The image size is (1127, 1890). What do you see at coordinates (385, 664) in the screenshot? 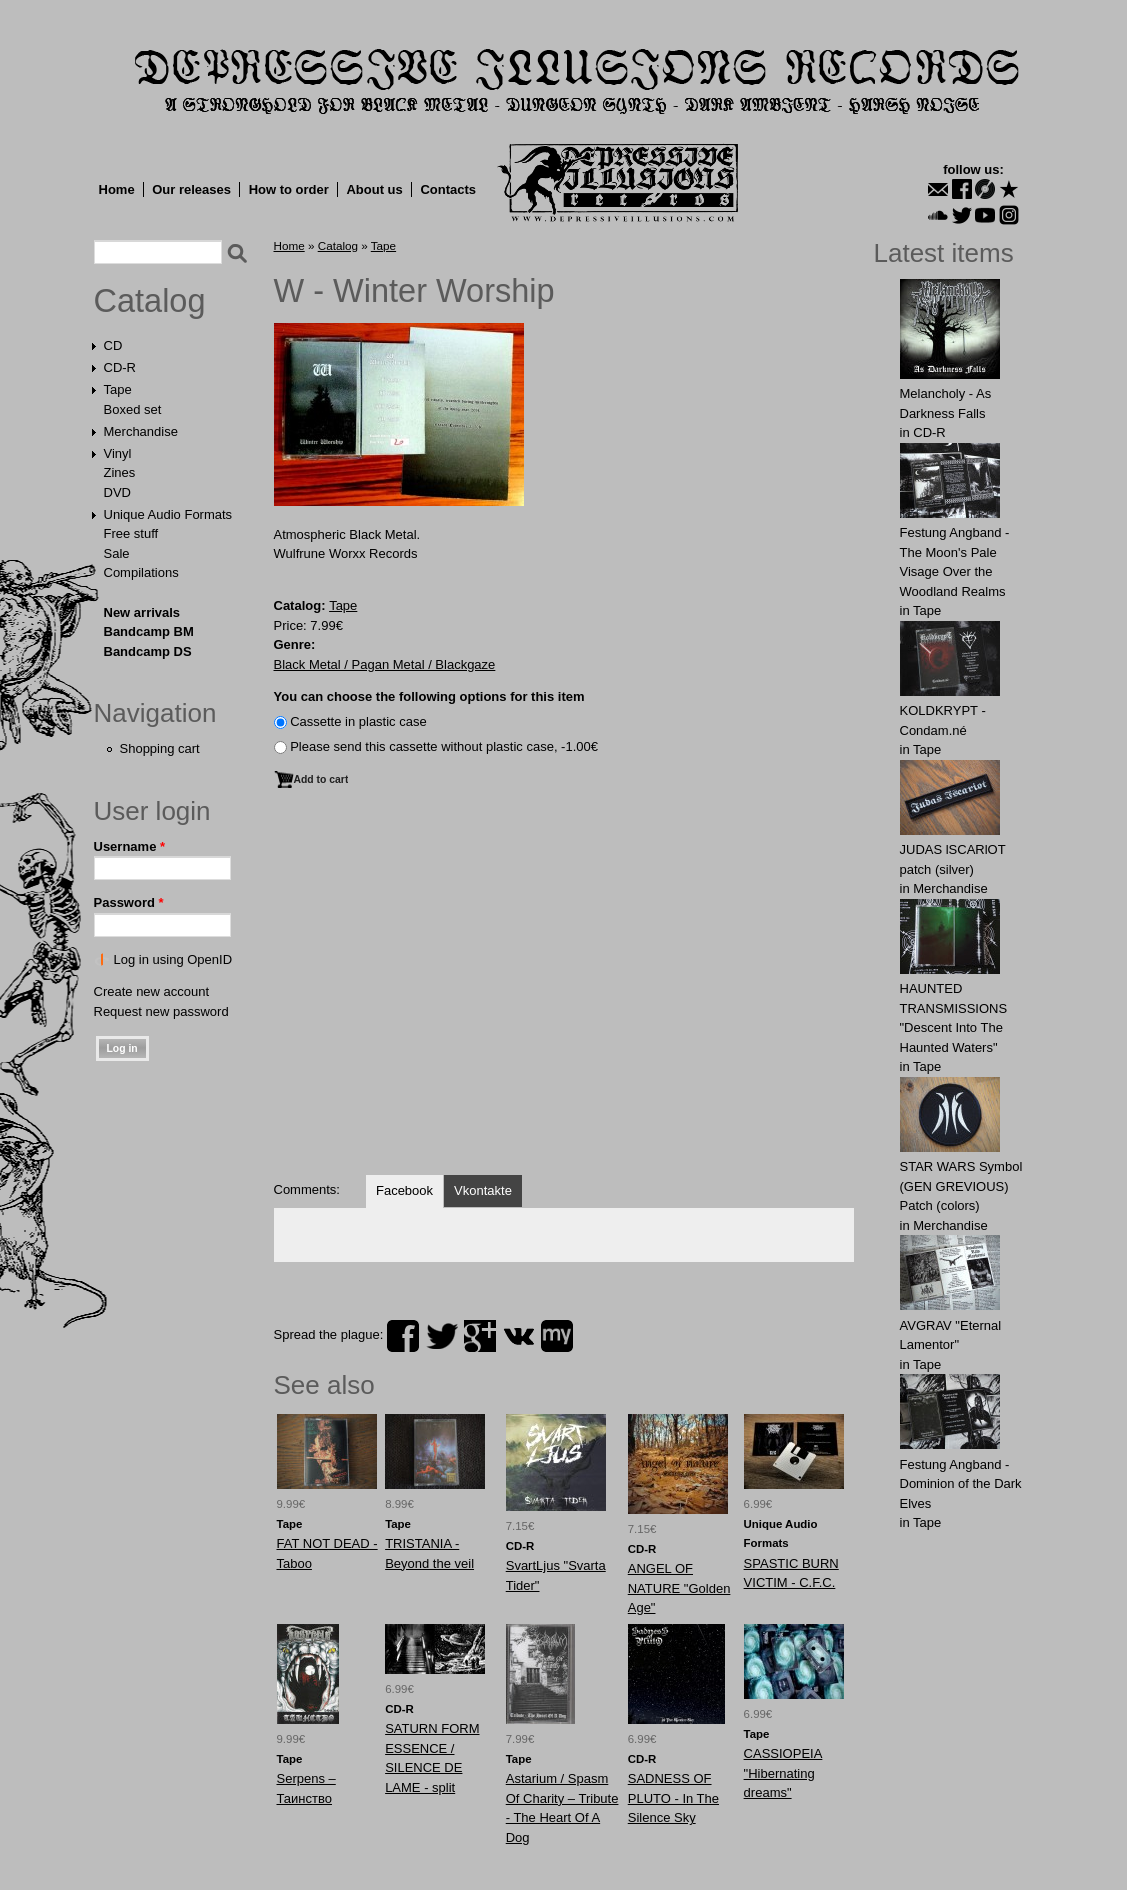
I see `Black Metal / Pagan Metal / Blackgaze` at bounding box center [385, 664].